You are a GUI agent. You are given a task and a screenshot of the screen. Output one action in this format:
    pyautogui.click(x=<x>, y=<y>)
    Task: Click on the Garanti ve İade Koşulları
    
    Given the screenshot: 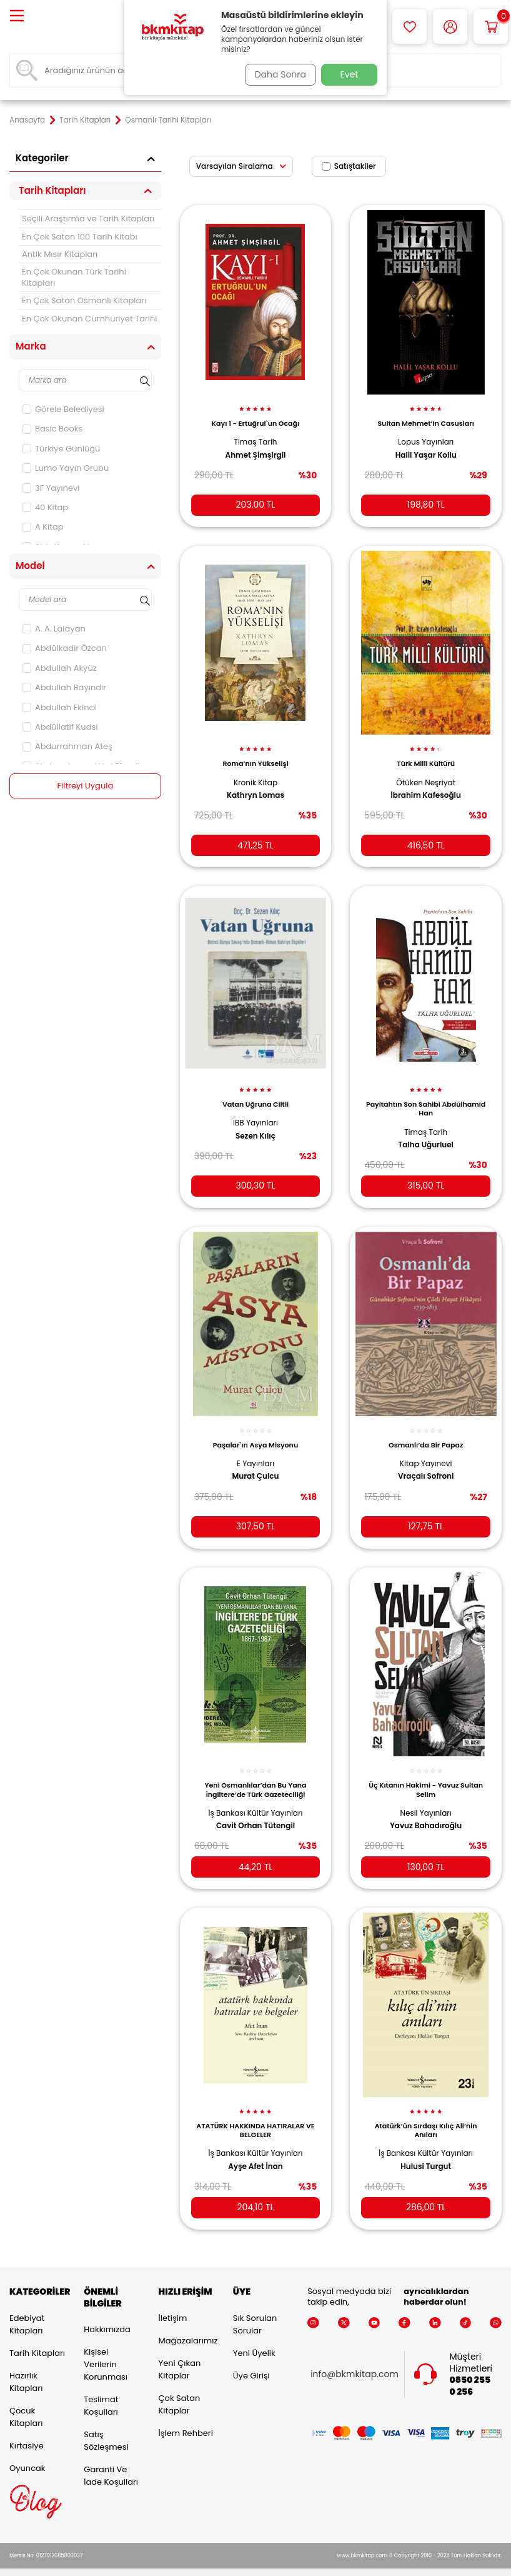 What is the action you would take?
    pyautogui.click(x=111, y=2460)
    